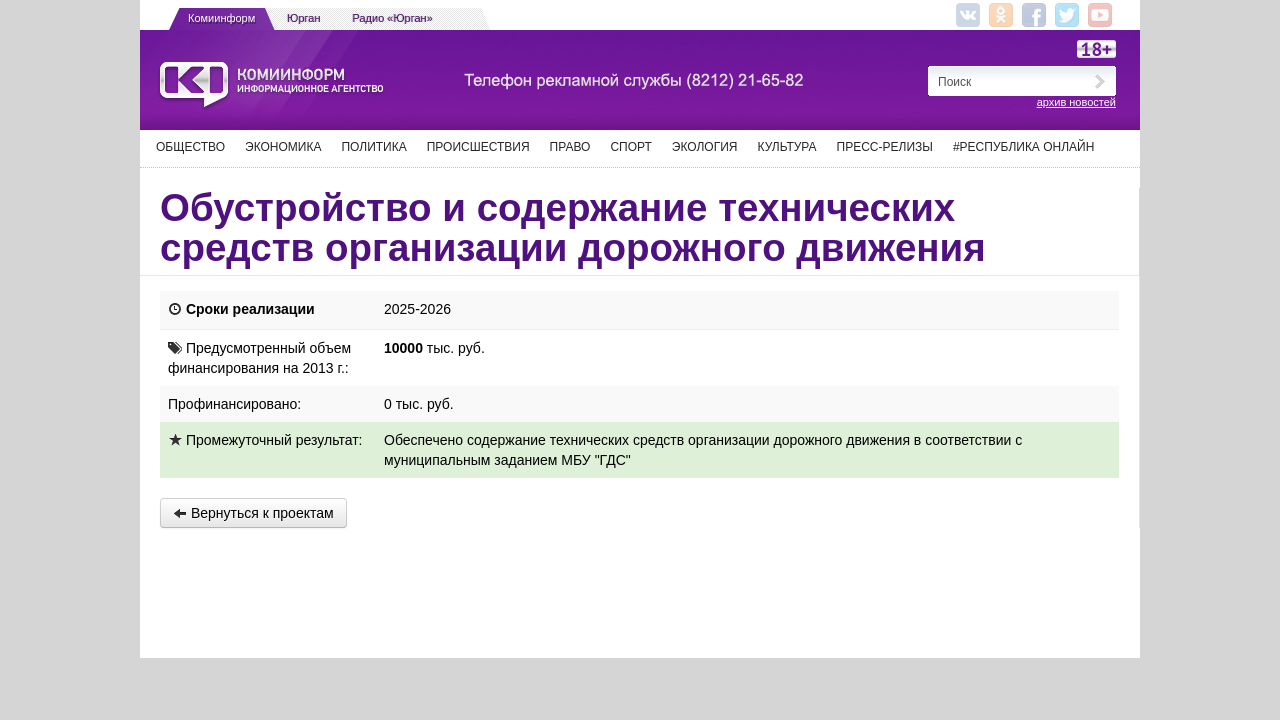  What do you see at coordinates (885, 147) in the screenshot?
I see `Пресс-релизы` at bounding box center [885, 147].